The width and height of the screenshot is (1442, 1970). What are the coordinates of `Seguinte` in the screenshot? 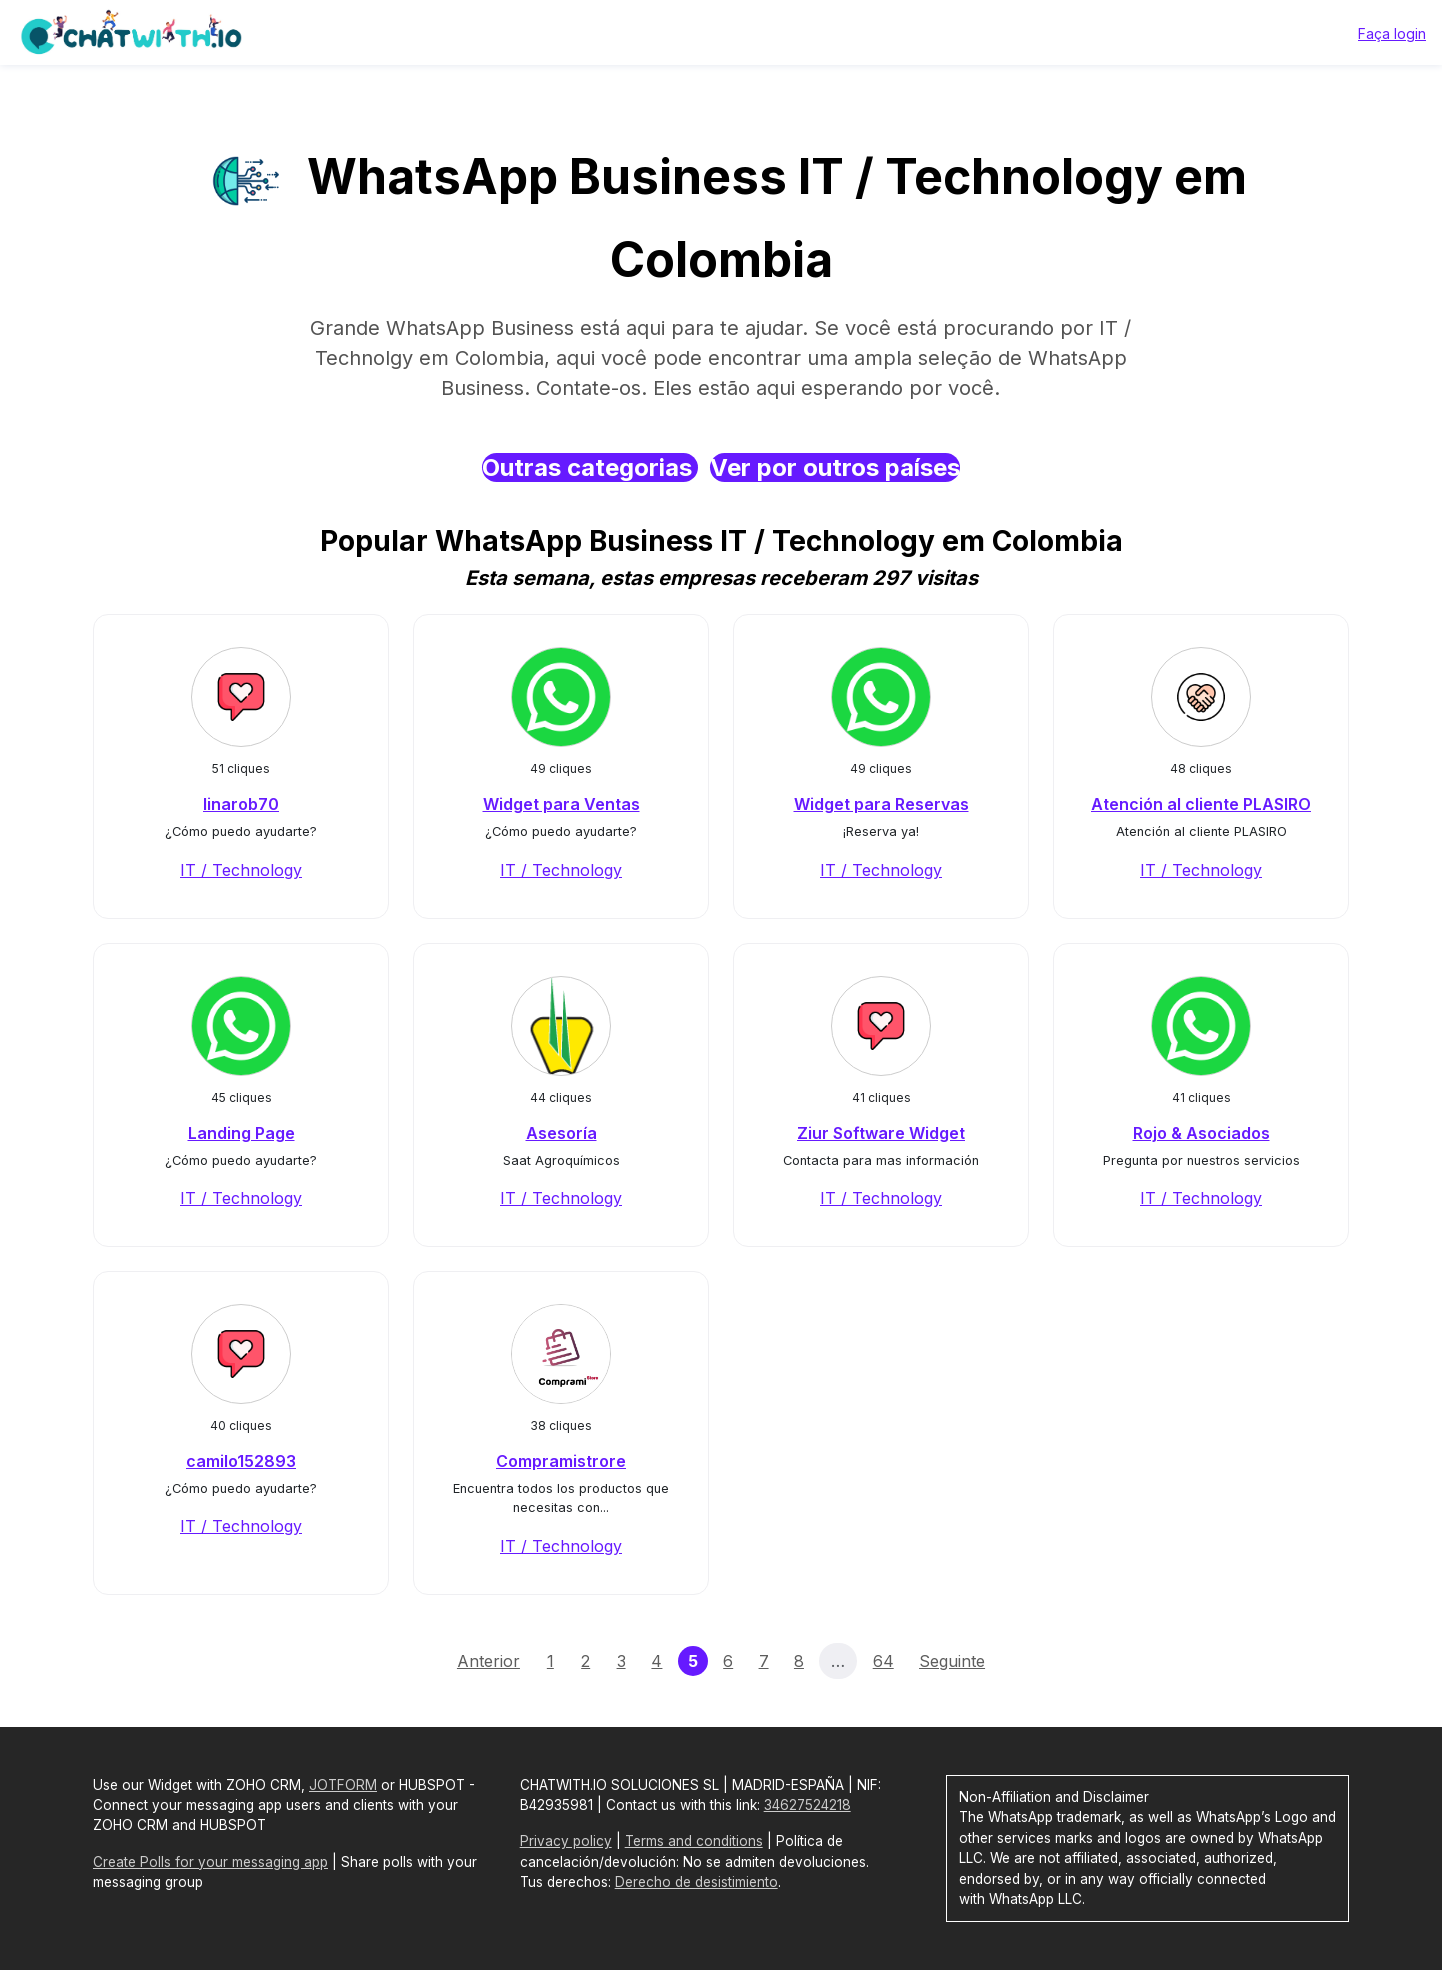 It's located at (952, 1661).